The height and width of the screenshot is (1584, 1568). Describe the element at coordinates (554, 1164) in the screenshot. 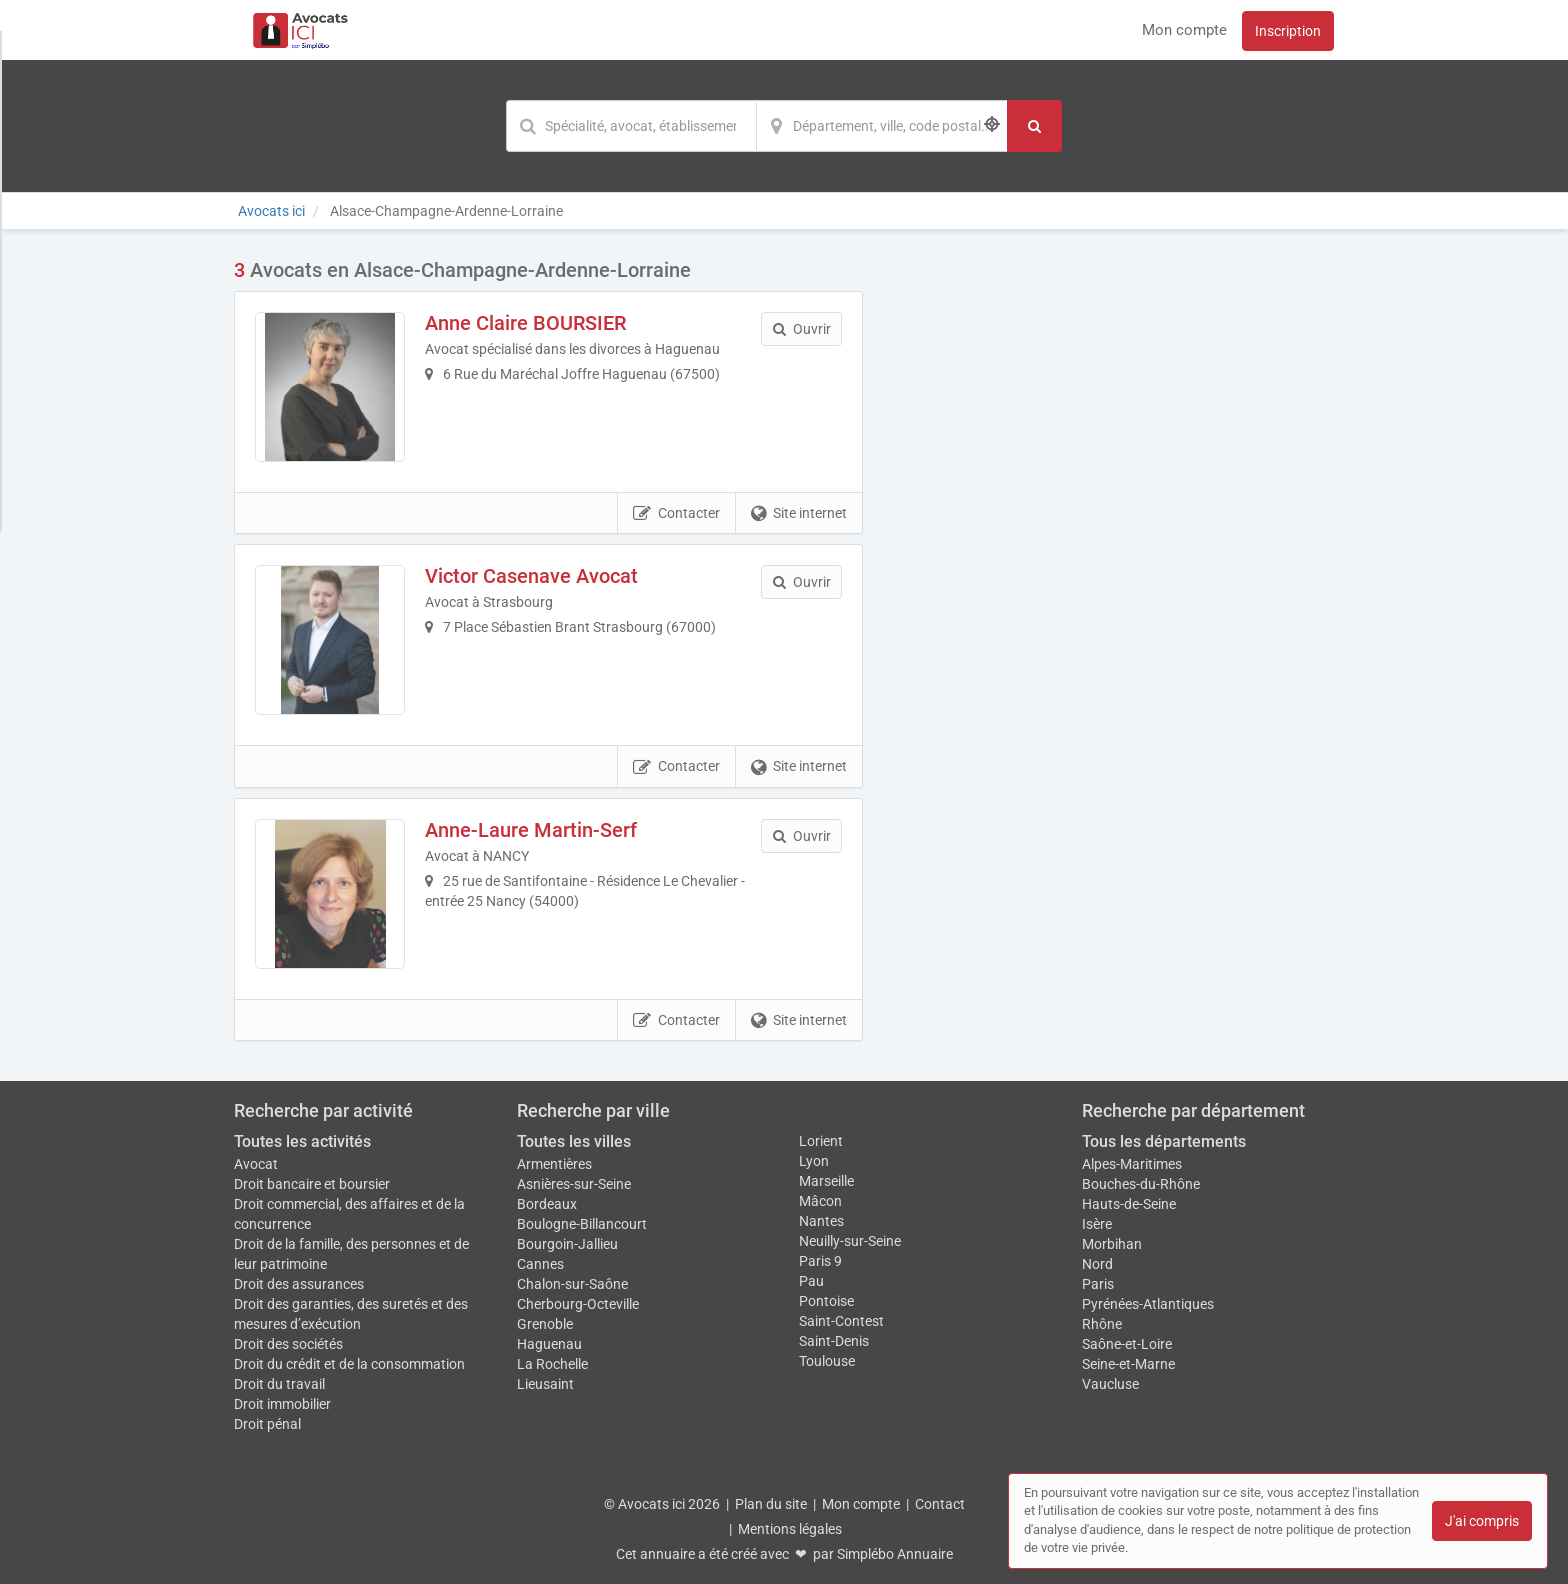

I see `Armentières` at that location.